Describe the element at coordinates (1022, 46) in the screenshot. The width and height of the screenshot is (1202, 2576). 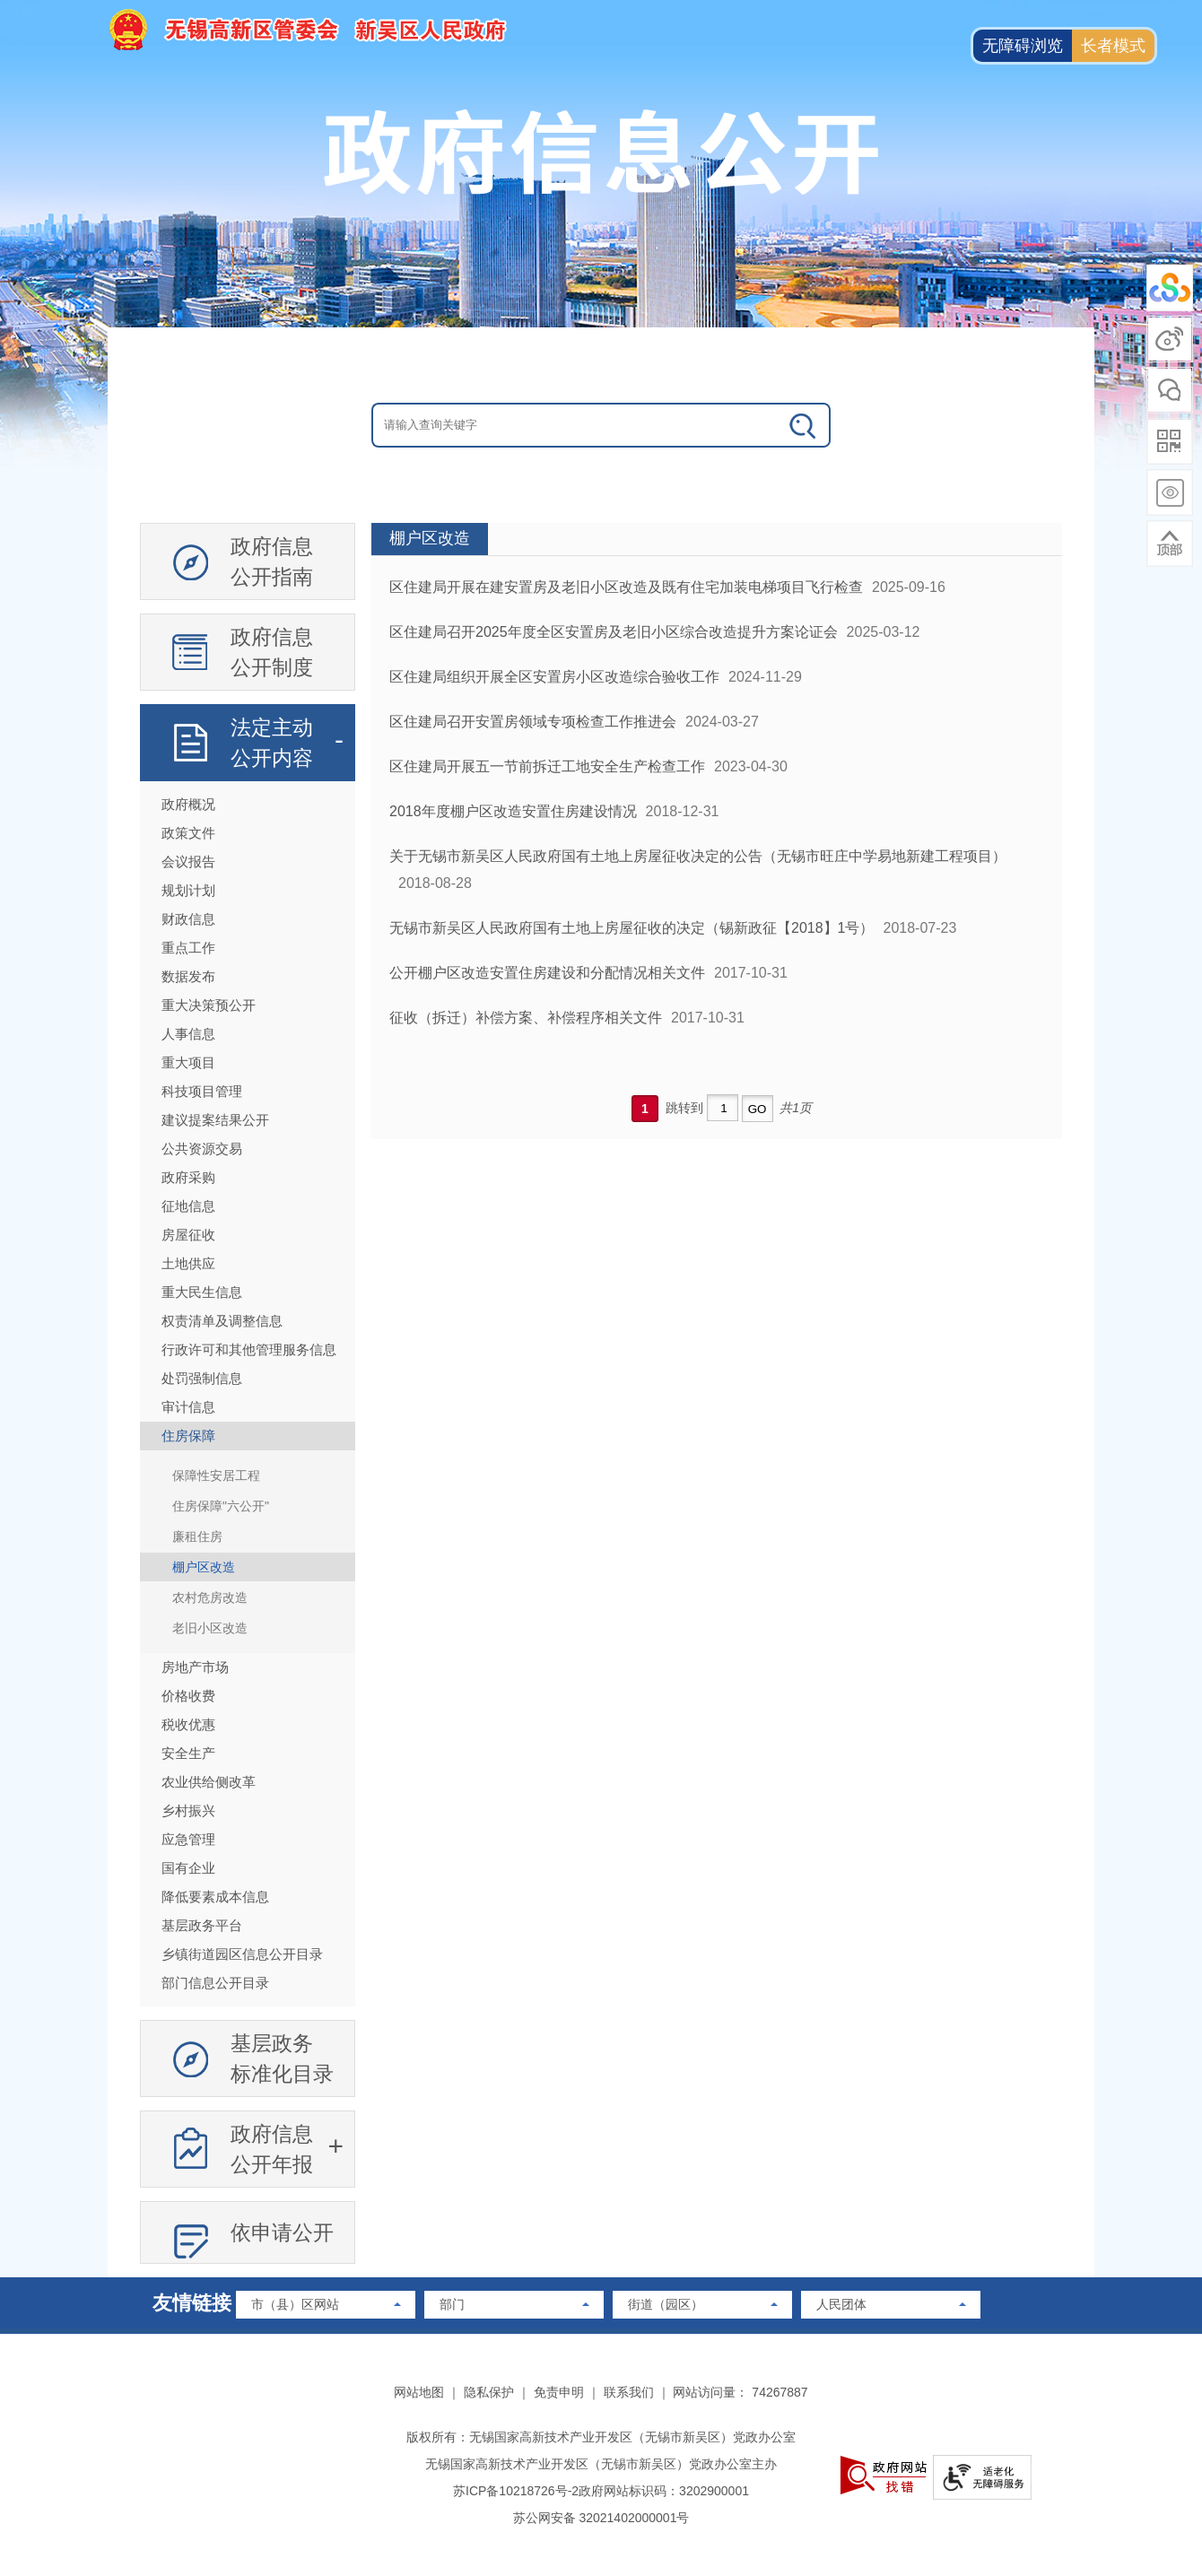
I see `无障碍浏览 [button]` at that location.